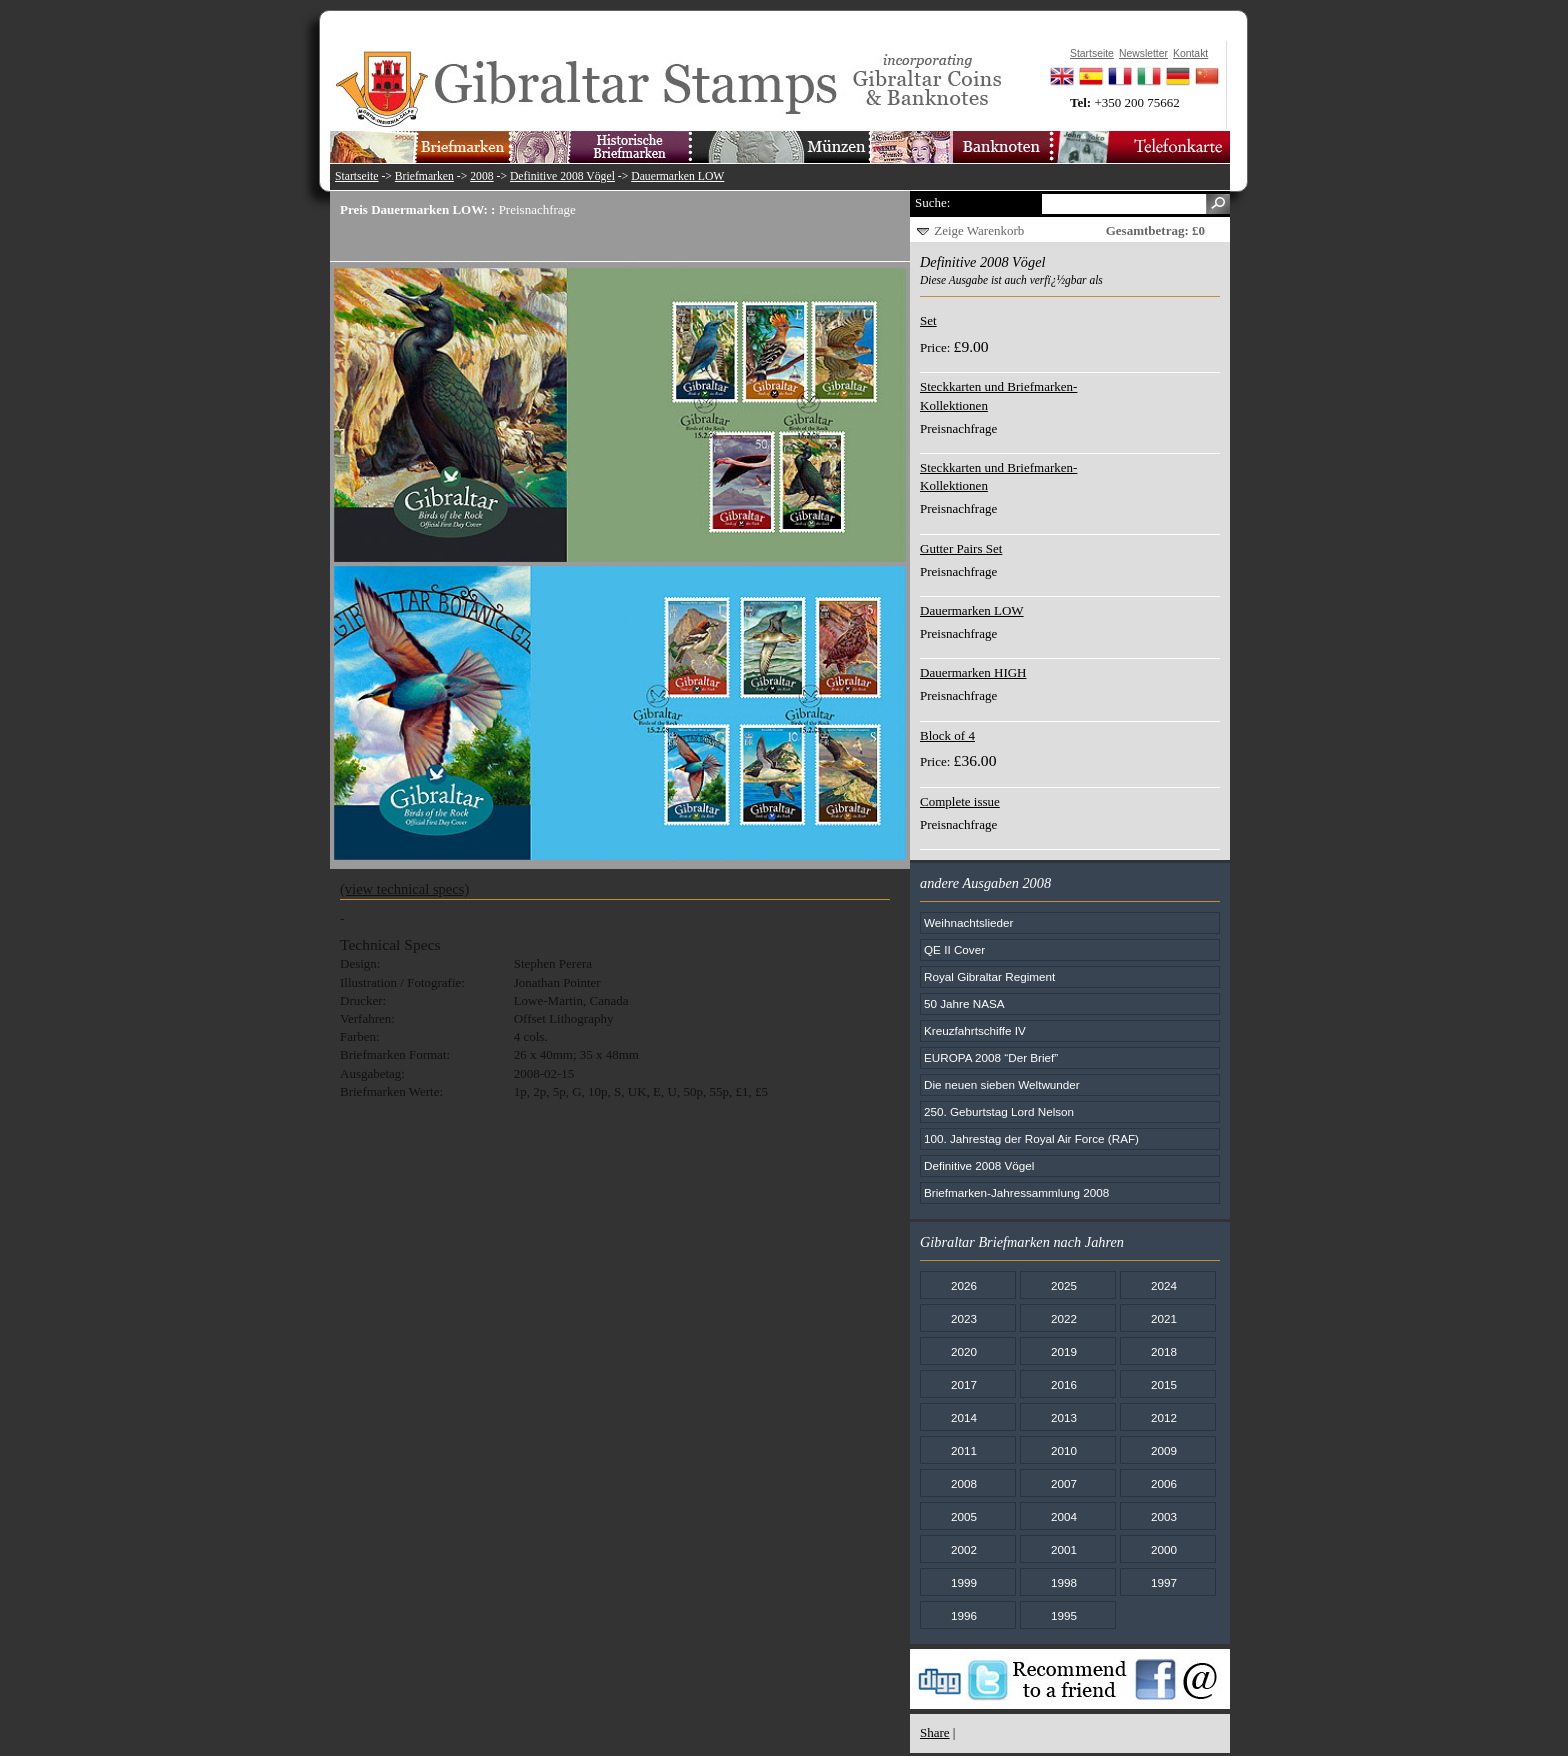 This screenshot has width=1568, height=1756. Describe the element at coordinates (964, 1582) in the screenshot. I see `1999` at that location.